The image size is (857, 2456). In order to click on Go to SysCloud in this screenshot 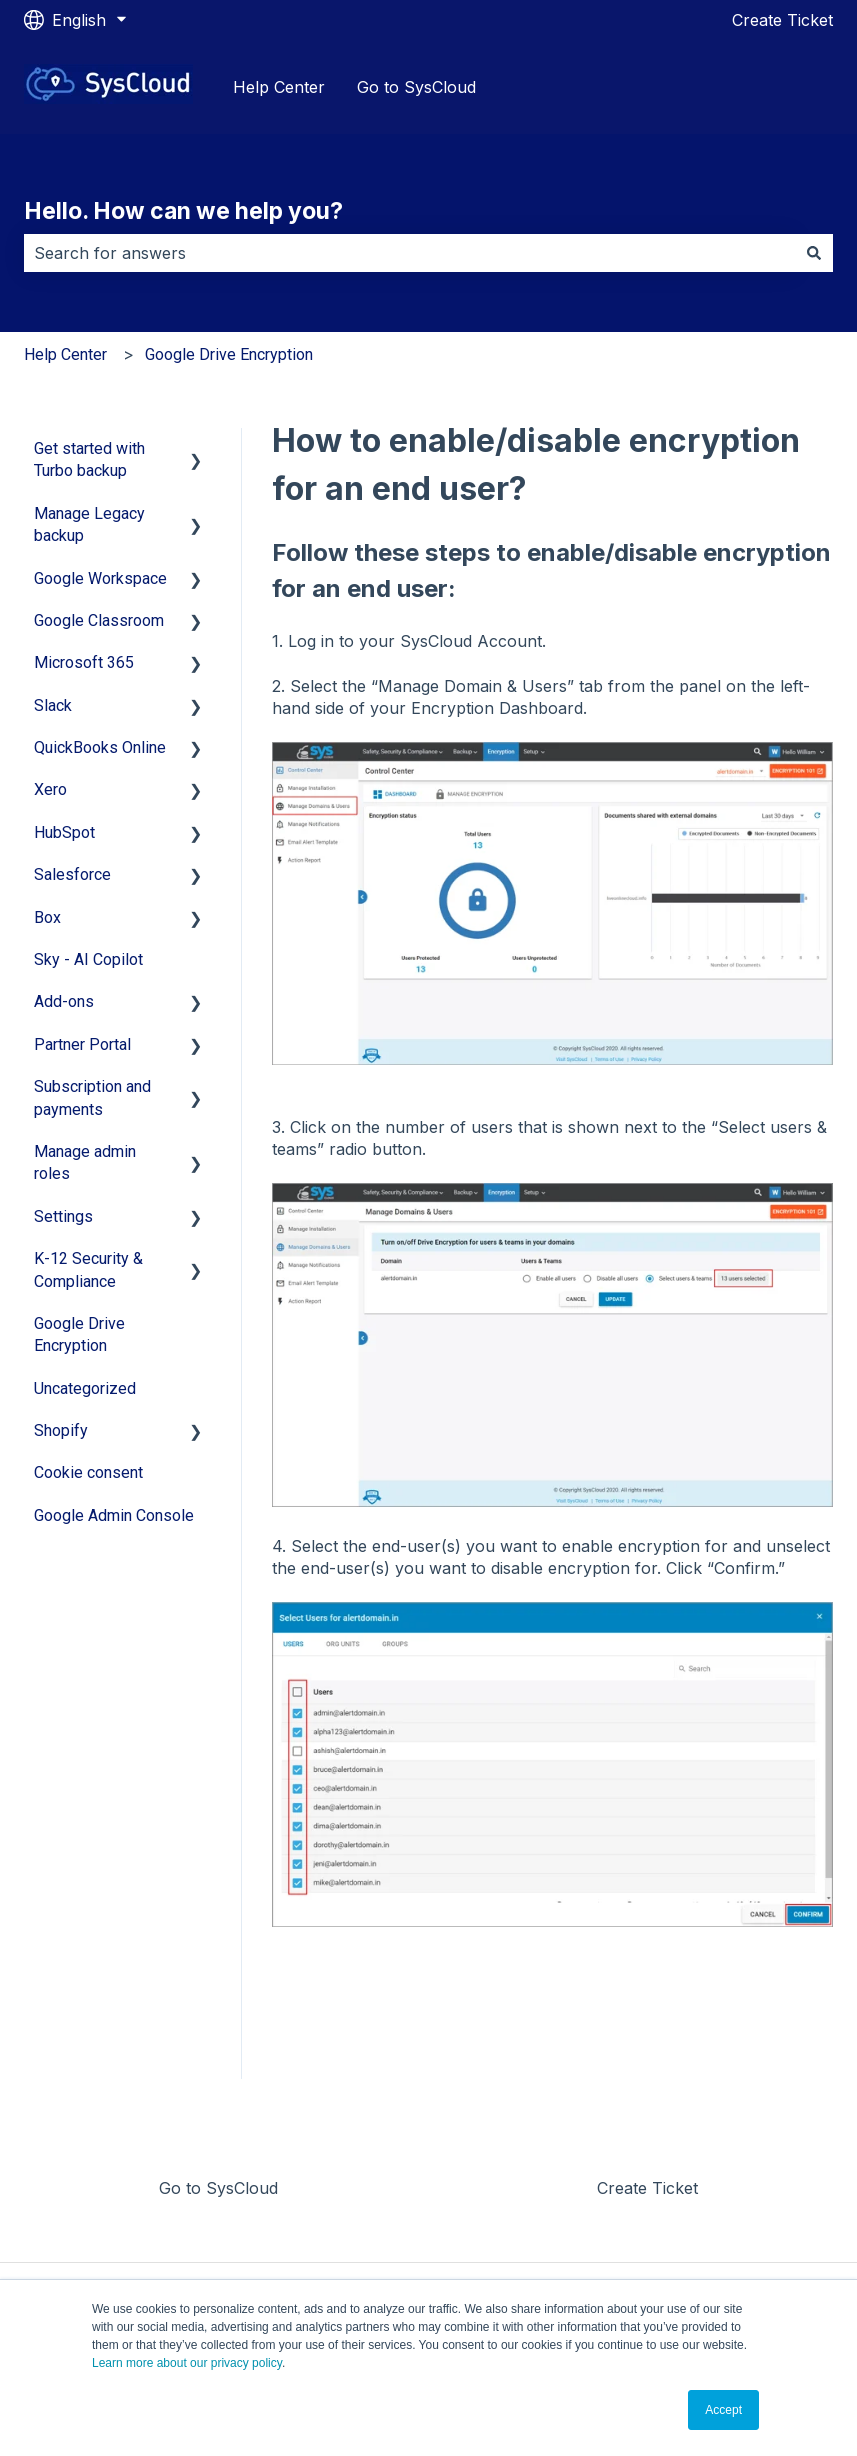, I will do `click(416, 87)`.